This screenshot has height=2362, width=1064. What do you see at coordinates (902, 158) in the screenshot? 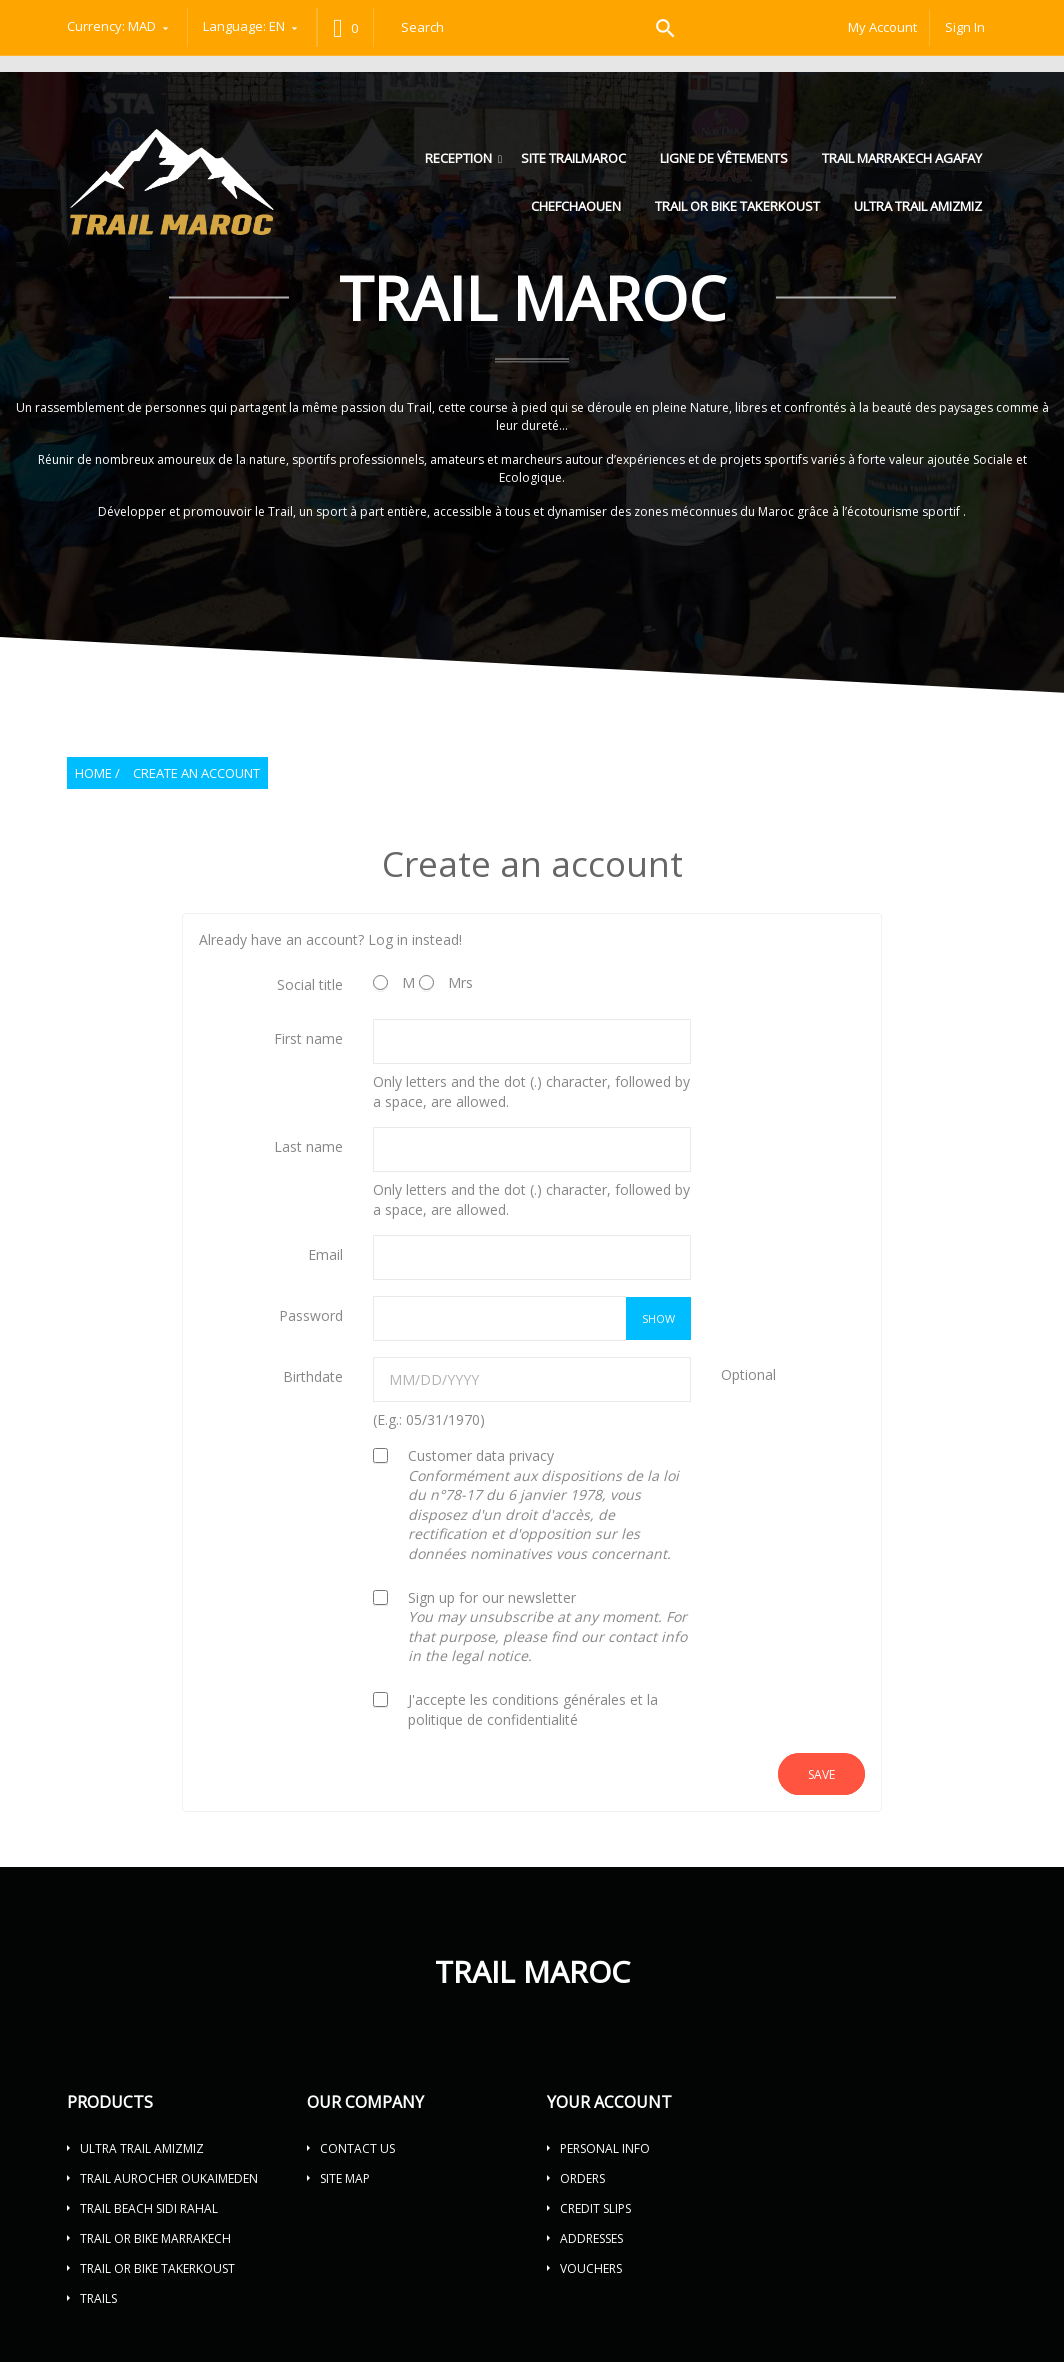
I see `Trail Marrakech Agafay` at bounding box center [902, 158].